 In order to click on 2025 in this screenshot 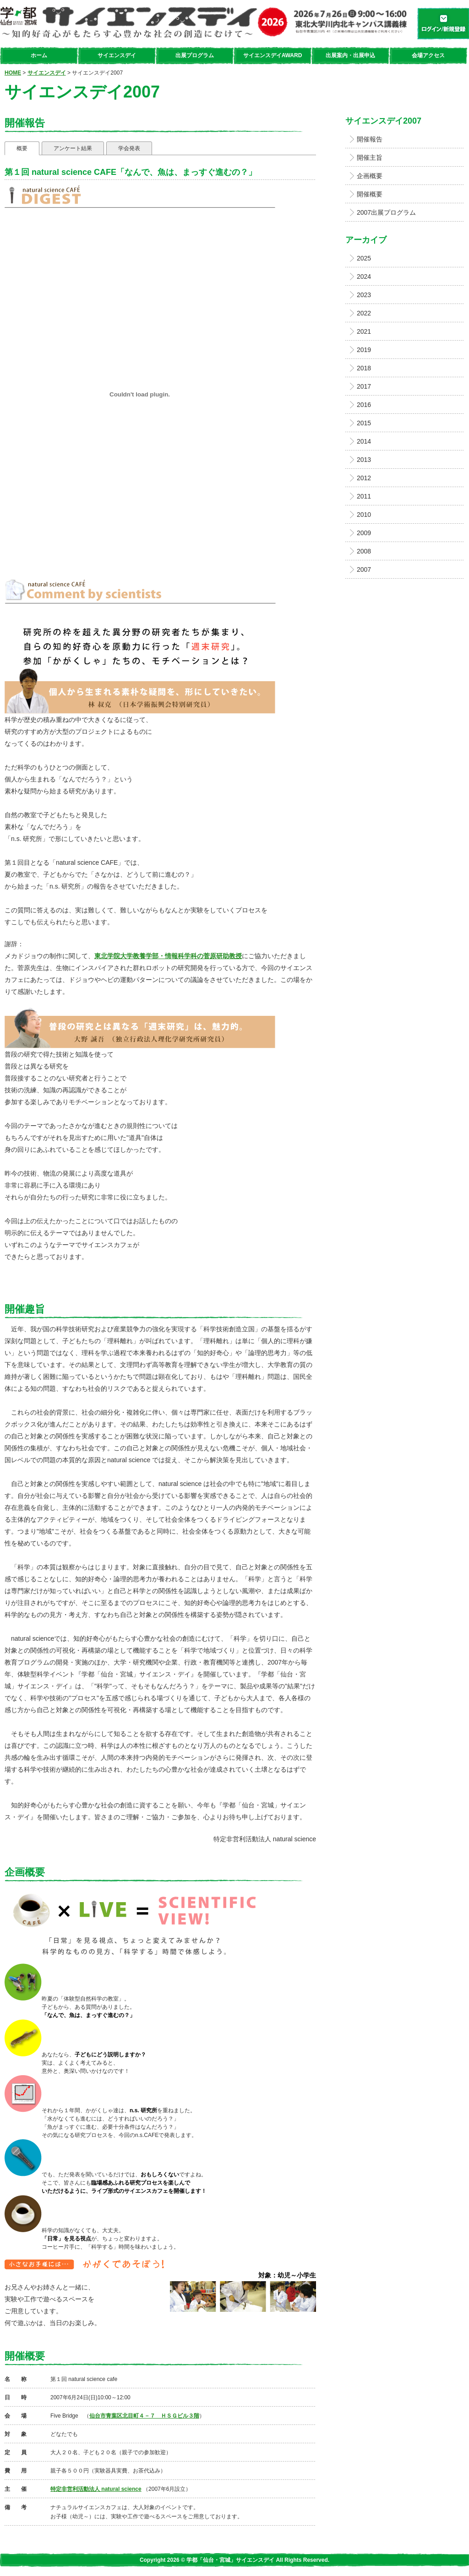, I will do `click(364, 258)`.